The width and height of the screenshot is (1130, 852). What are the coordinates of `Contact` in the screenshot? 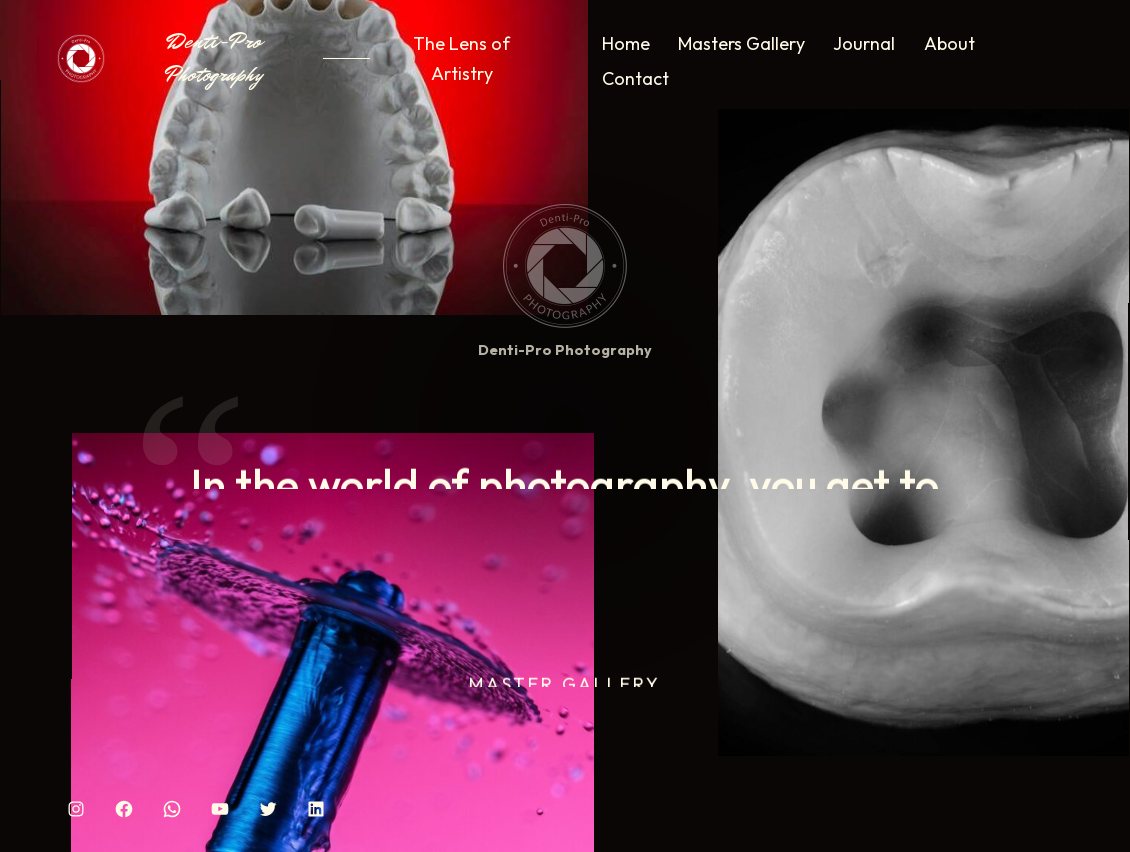 It's located at (635, 78).